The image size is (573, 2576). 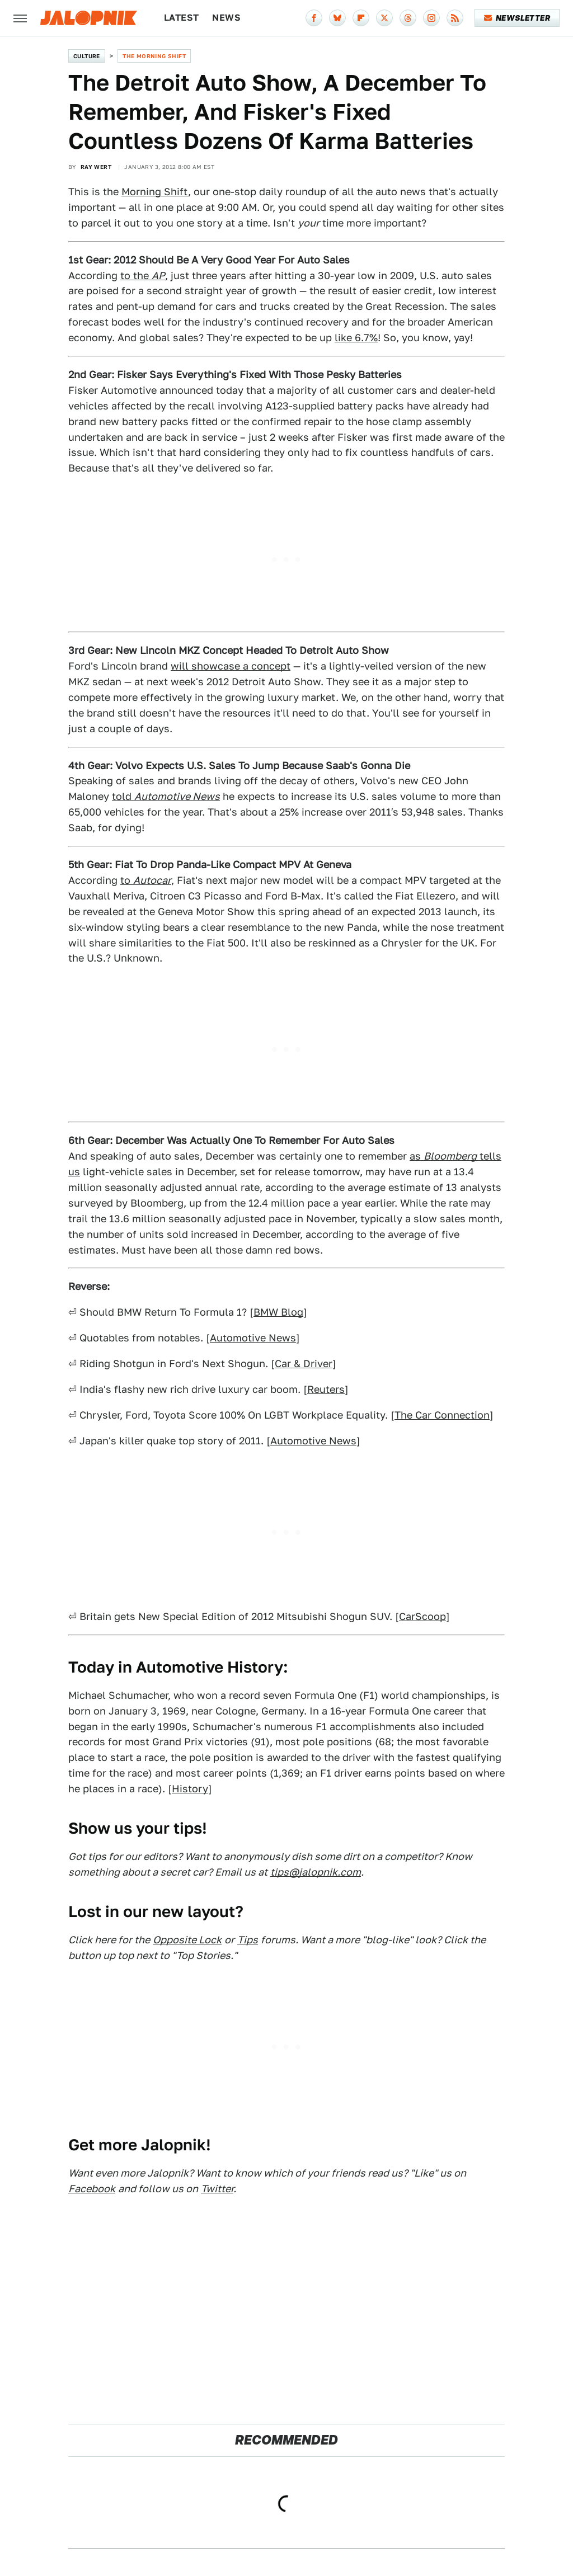 I want to click on [Facebook], so click(x=314, y=18).